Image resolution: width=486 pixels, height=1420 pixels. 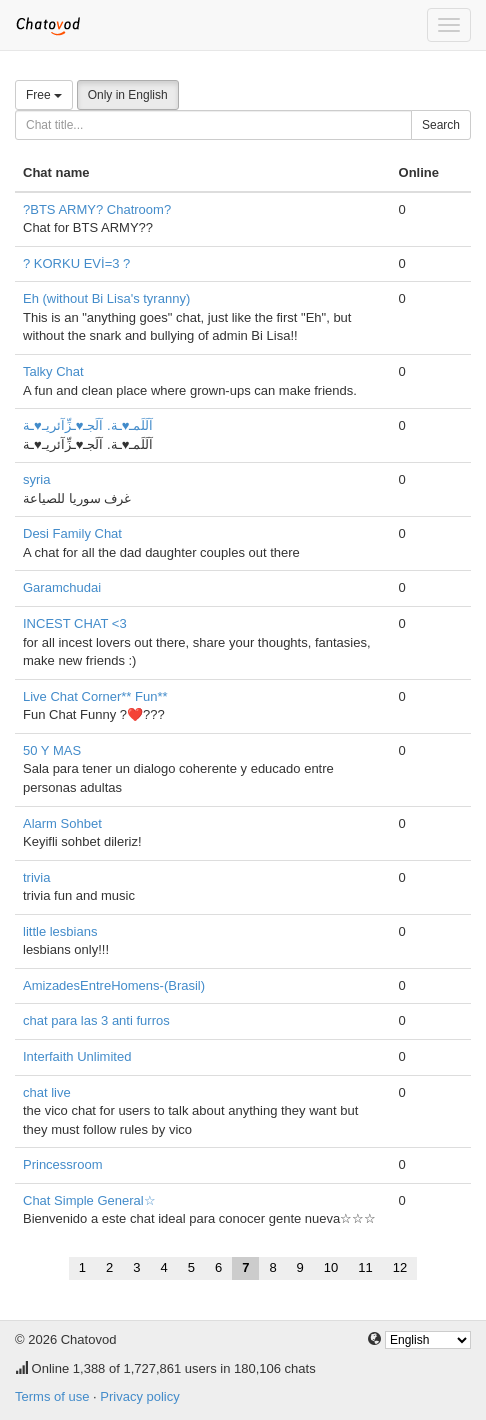 I want to click on chat para las 3 anti furros, so click(x=96, y=1020).